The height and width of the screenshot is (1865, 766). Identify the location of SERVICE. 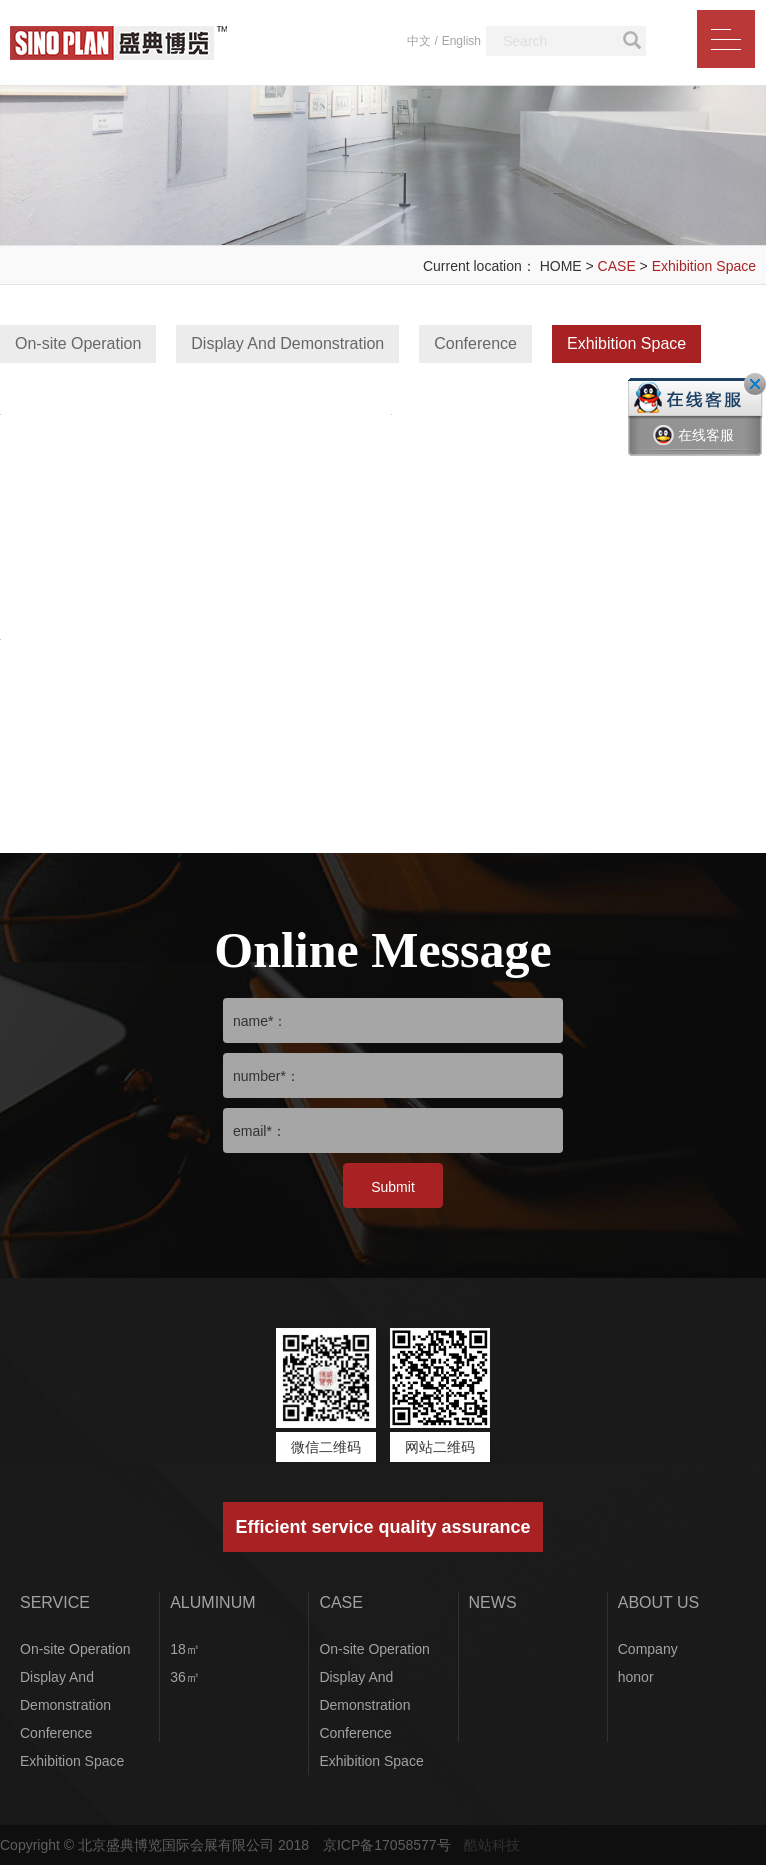
(55, 1602).